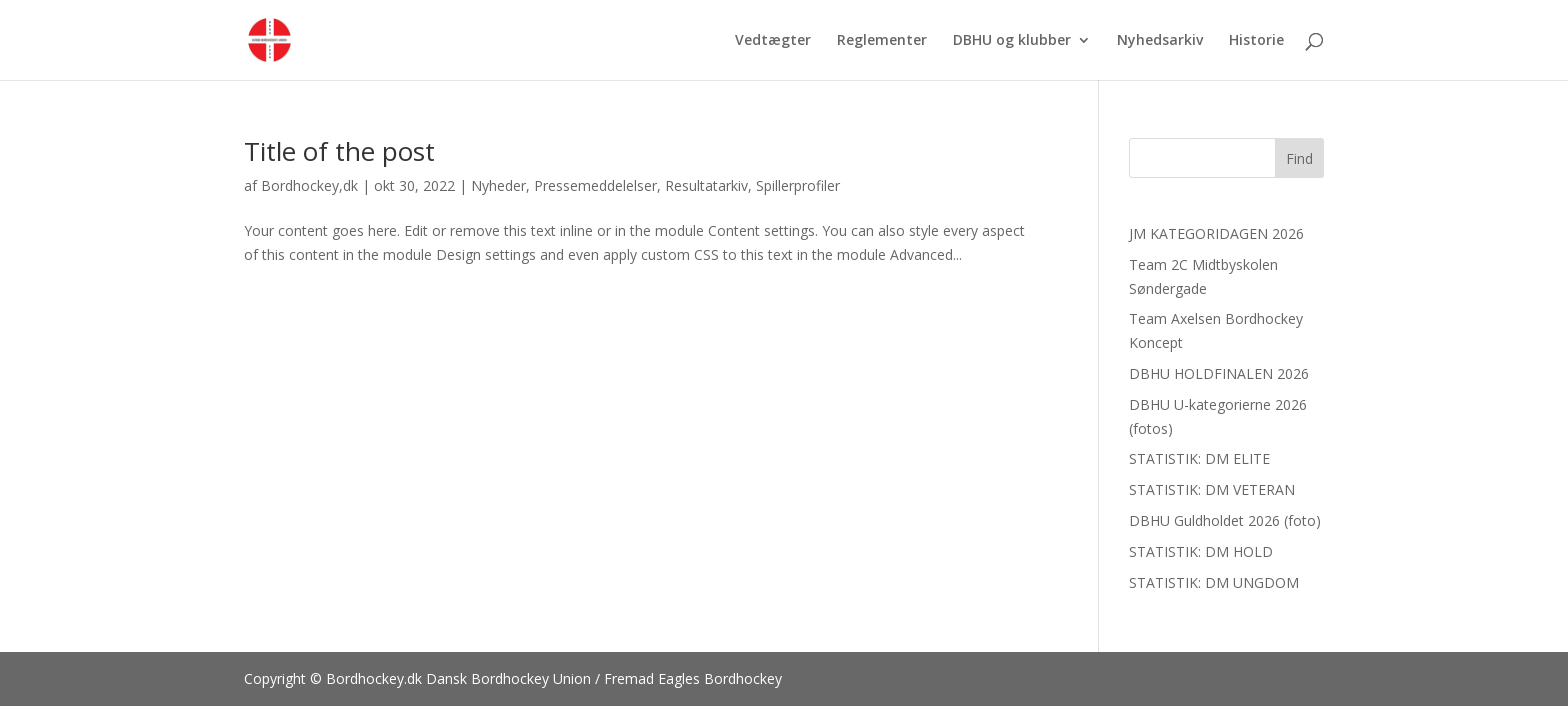 This screenshot has height=720, width=1568. I want to click on Nyhedsarkiv, so click(1160, 41).